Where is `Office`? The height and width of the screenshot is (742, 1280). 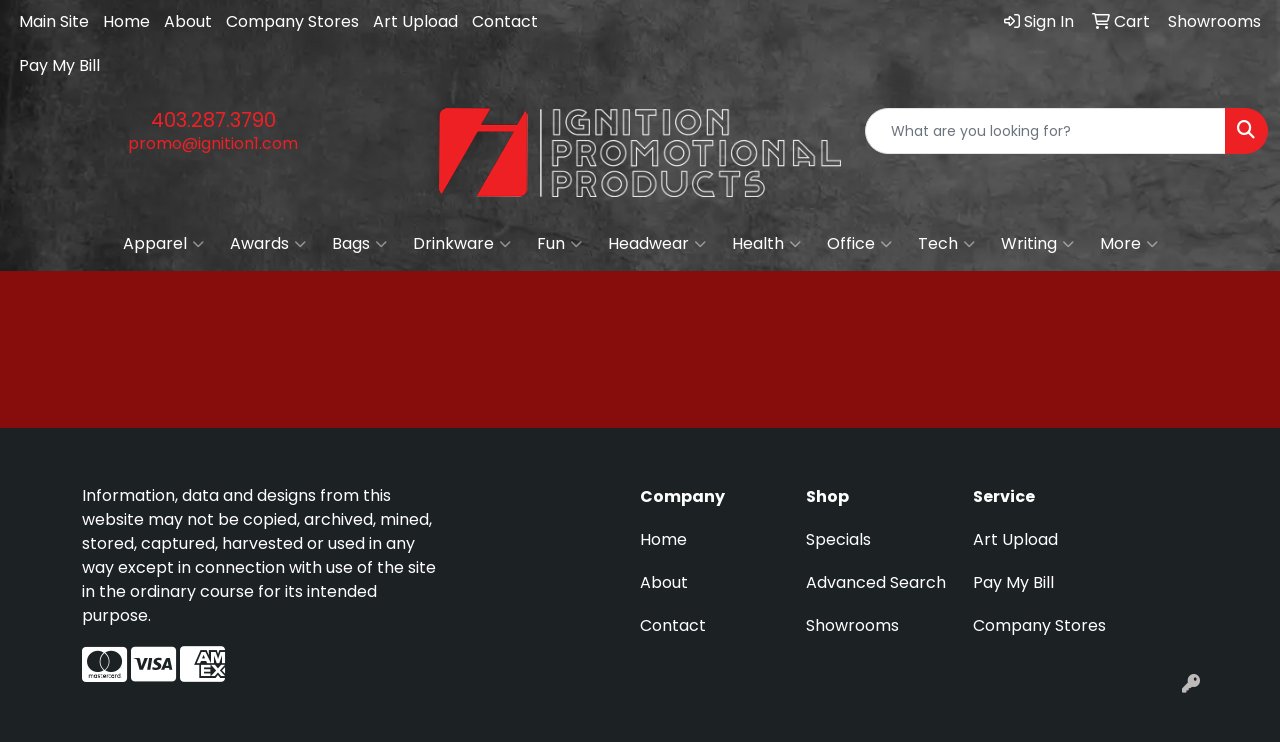
Office is located at coordinates (859, 244).